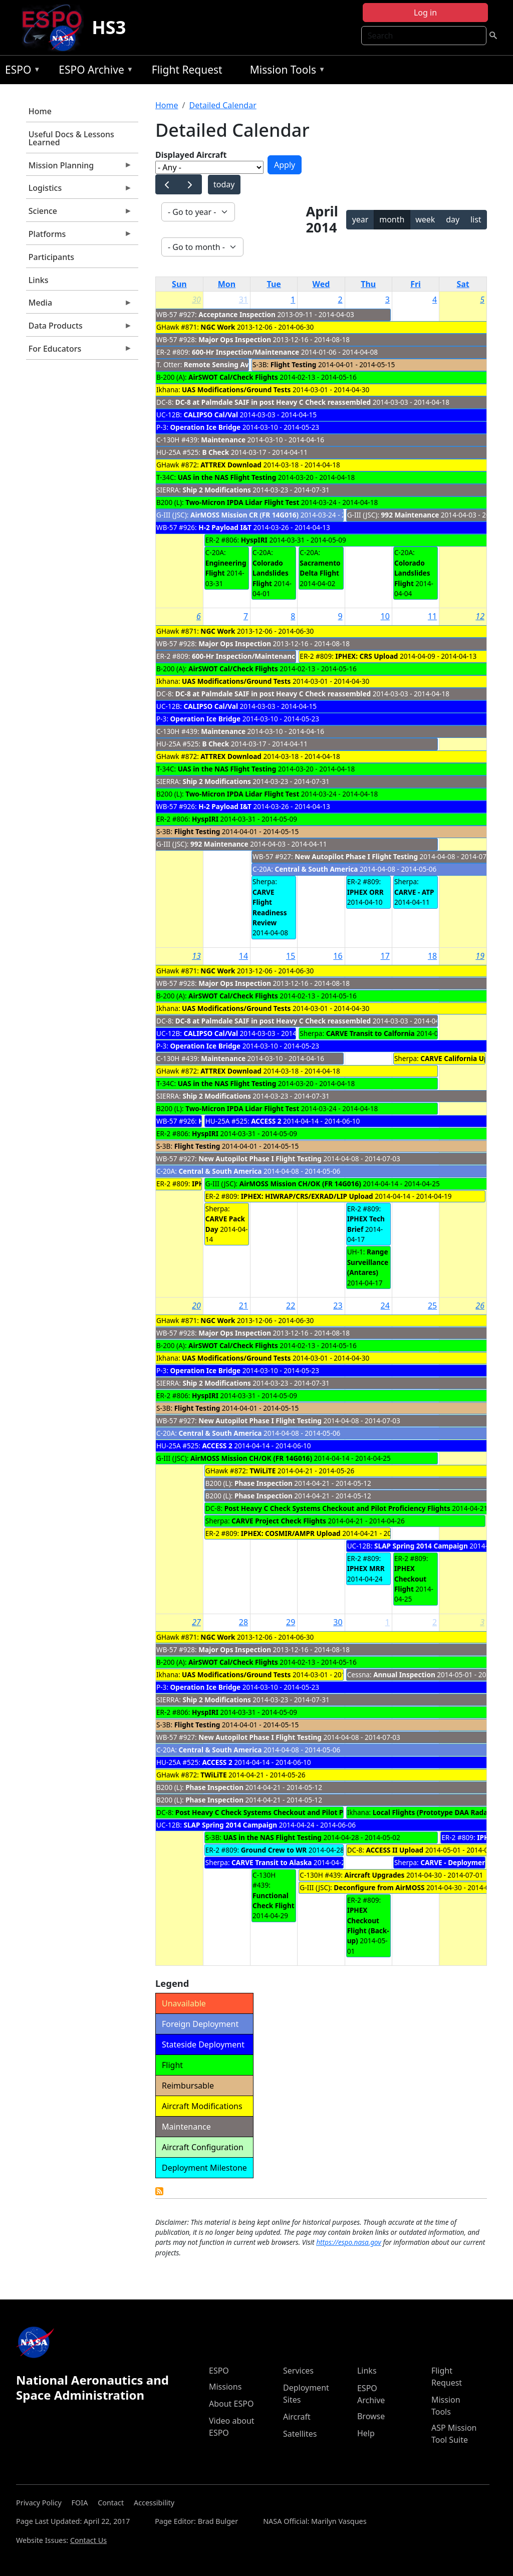 This screenshot has width=513, height=2576. What do you see at coordinates (368, 1925) in the screenshot?
I see `IPHEX Checkout Flight (Back-up)` at bounding box center [368, 1925].